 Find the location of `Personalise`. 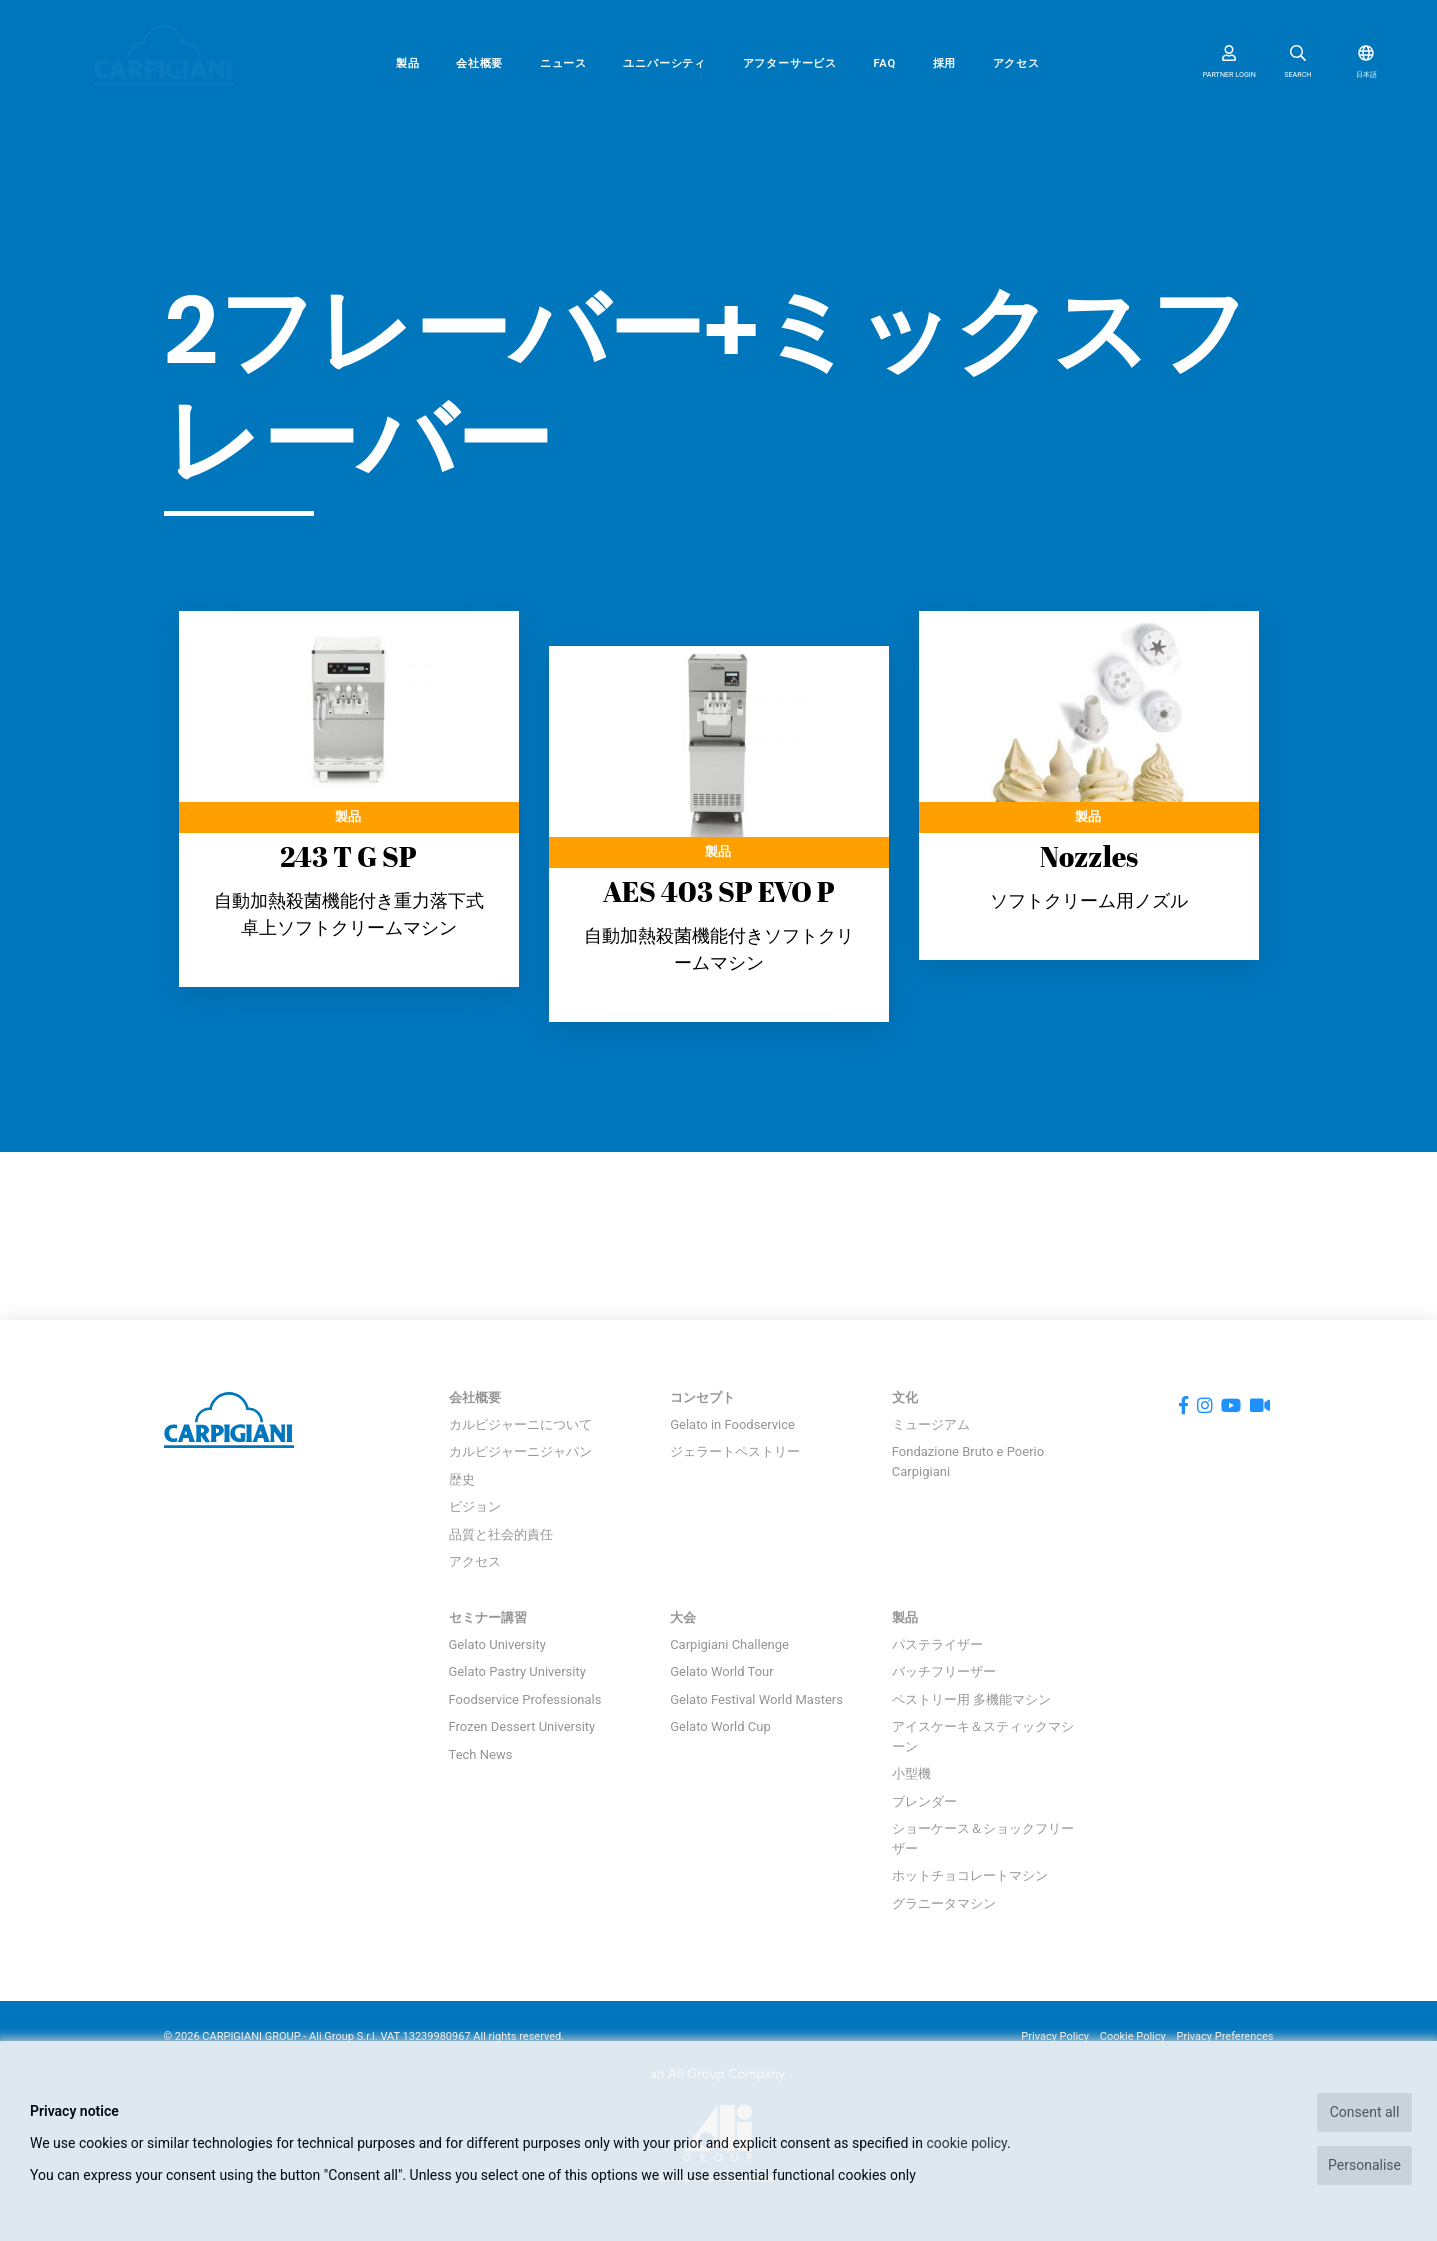

Personalise is located at coordinates (1364, 2165).